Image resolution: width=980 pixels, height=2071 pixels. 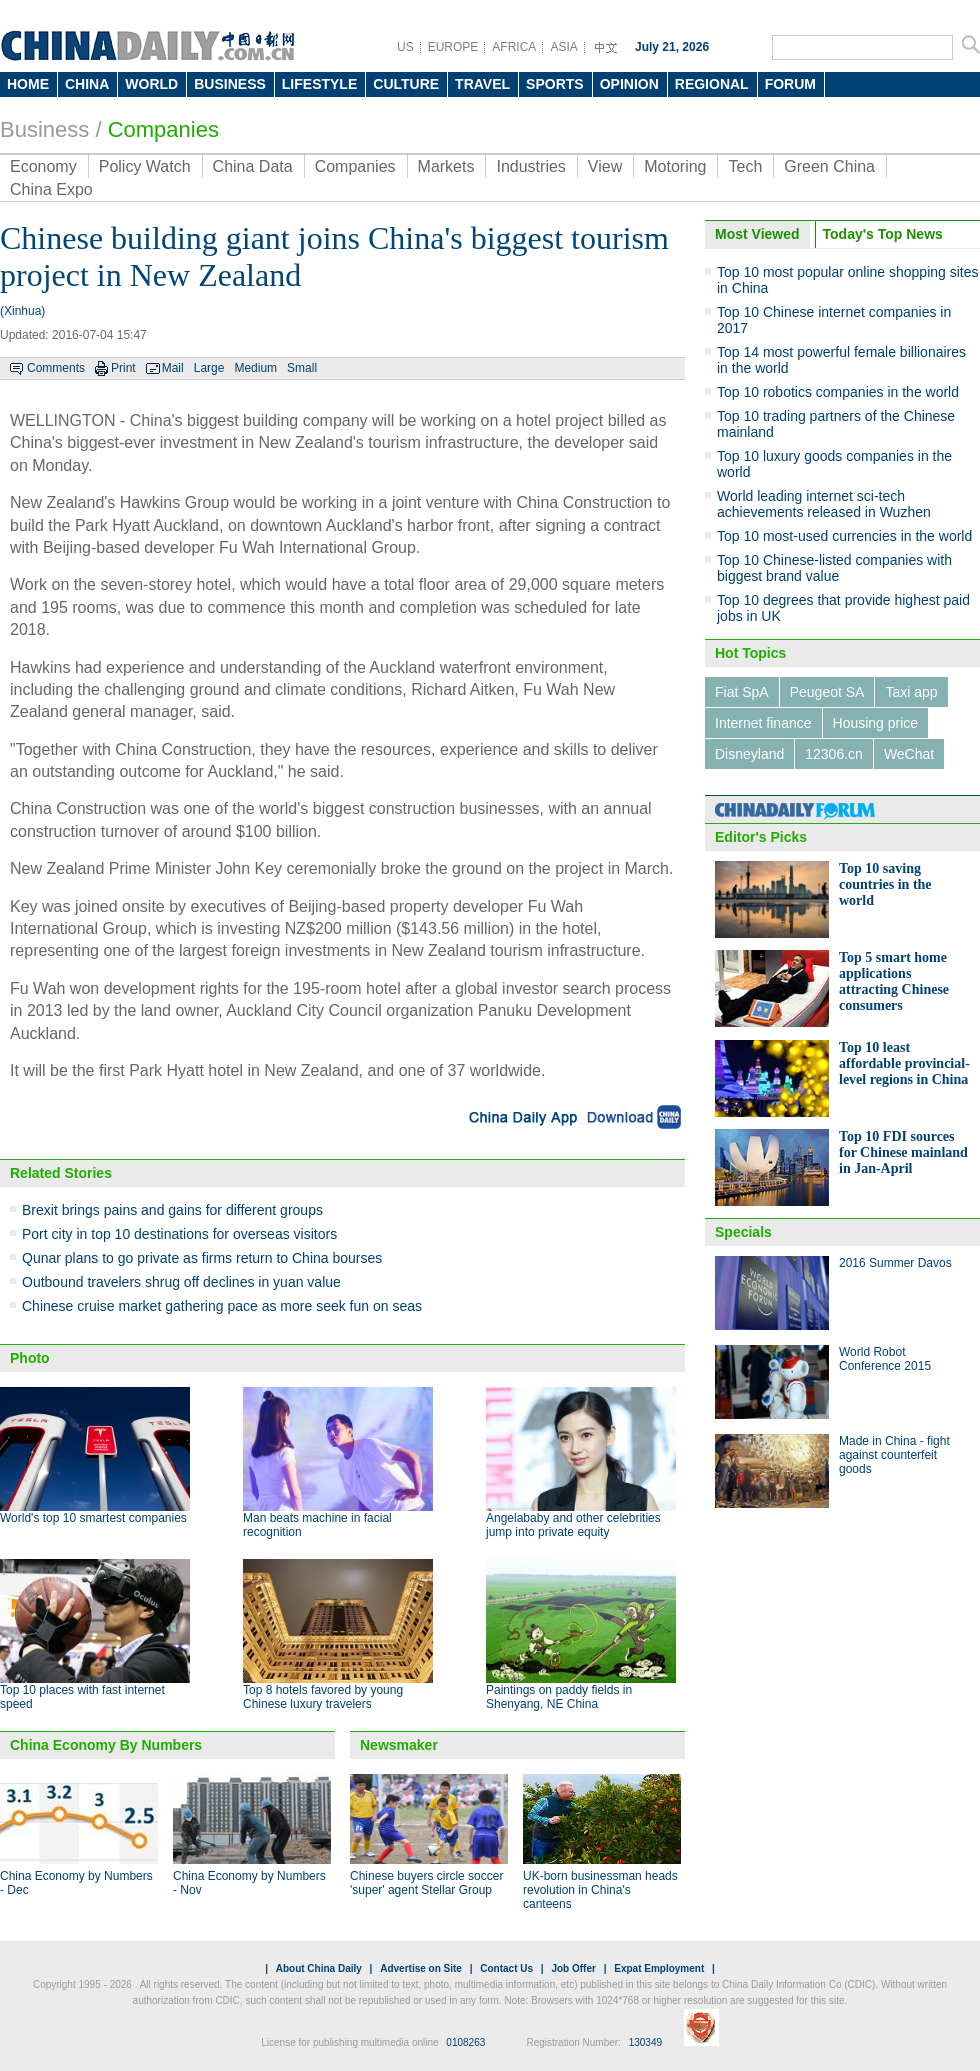 What do you see at coordinates (844, 536) in the screenshot?
I see `Top 10 most-used currencies in the world` at bounding box center [844, 536].